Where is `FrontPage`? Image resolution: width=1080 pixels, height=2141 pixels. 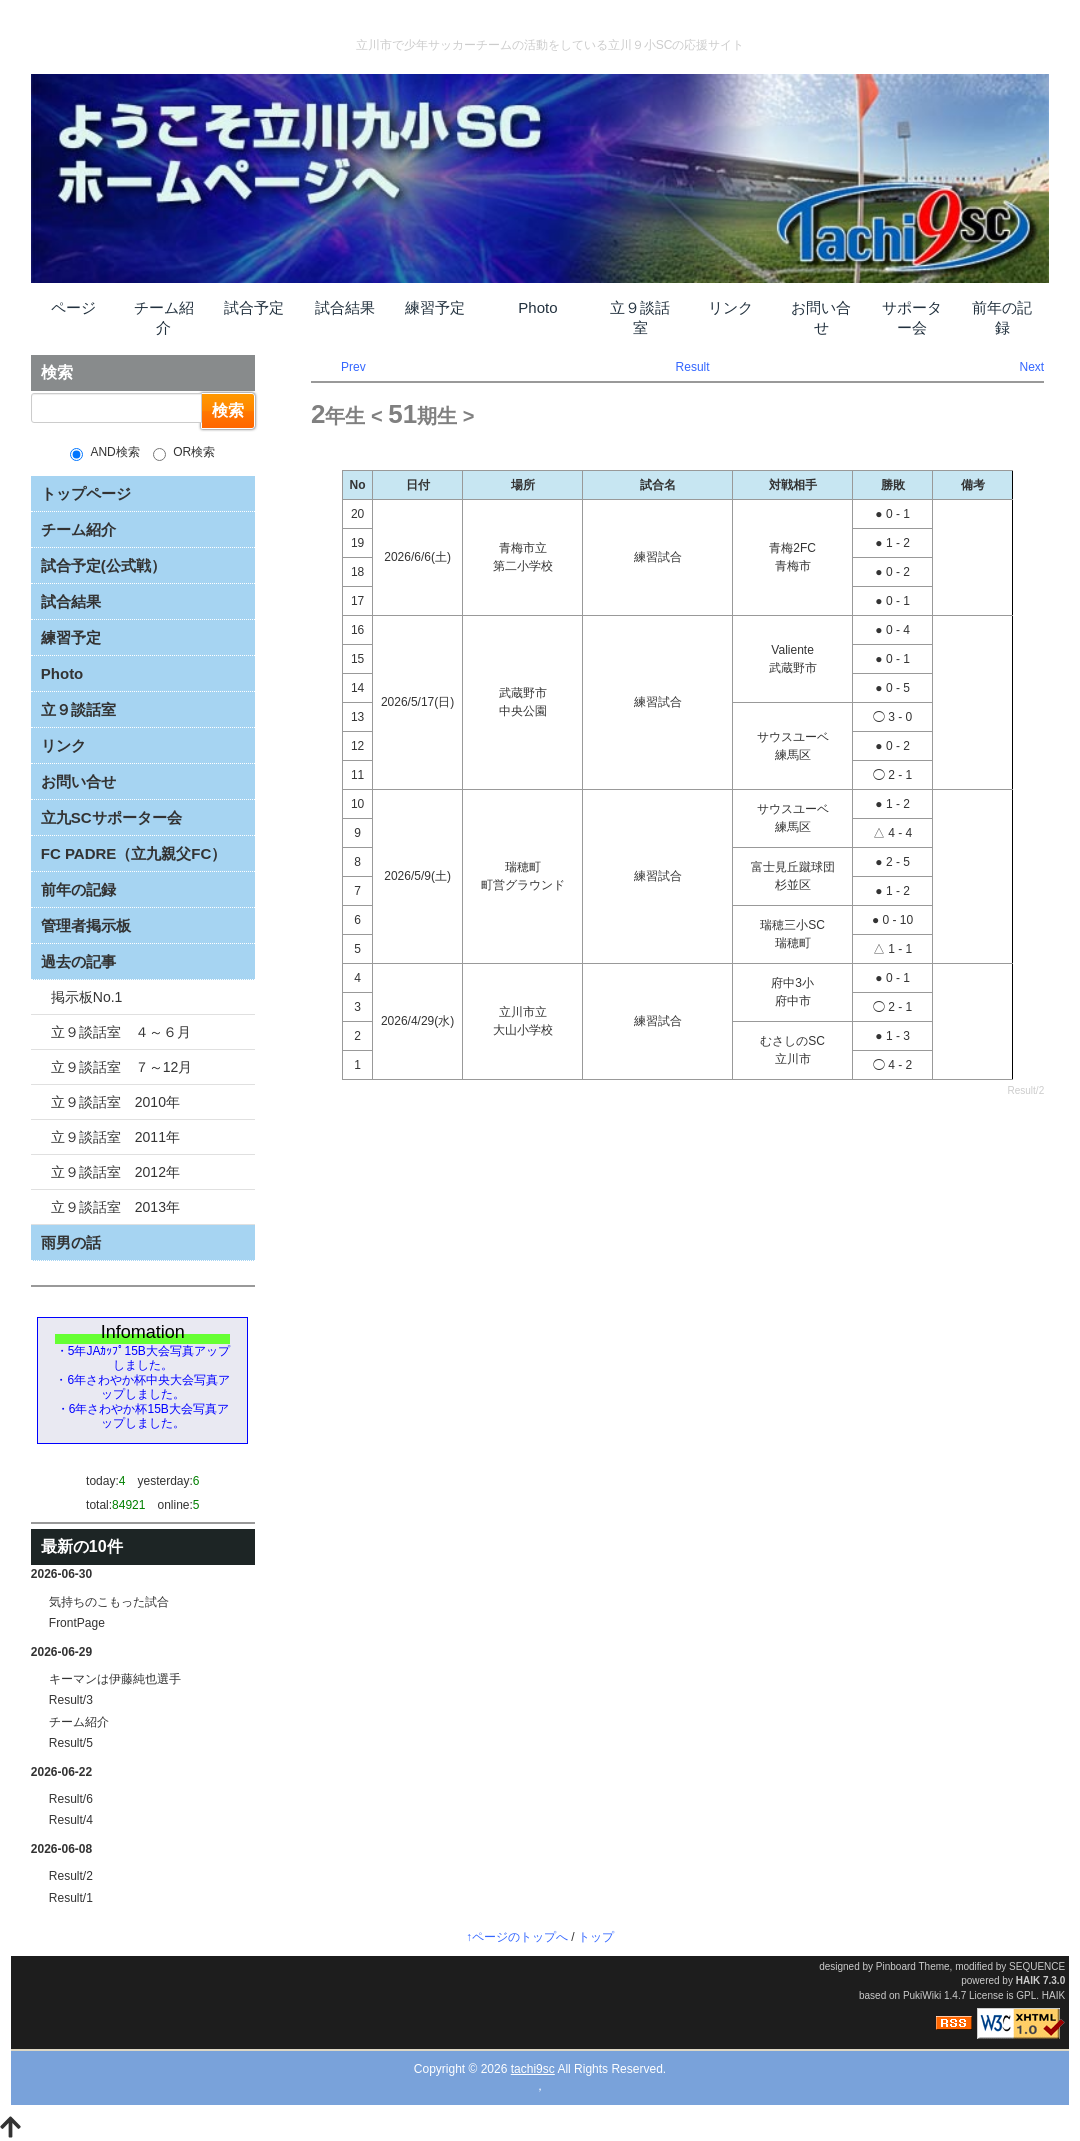 FrontPage is located at coordinates (77, 1623).